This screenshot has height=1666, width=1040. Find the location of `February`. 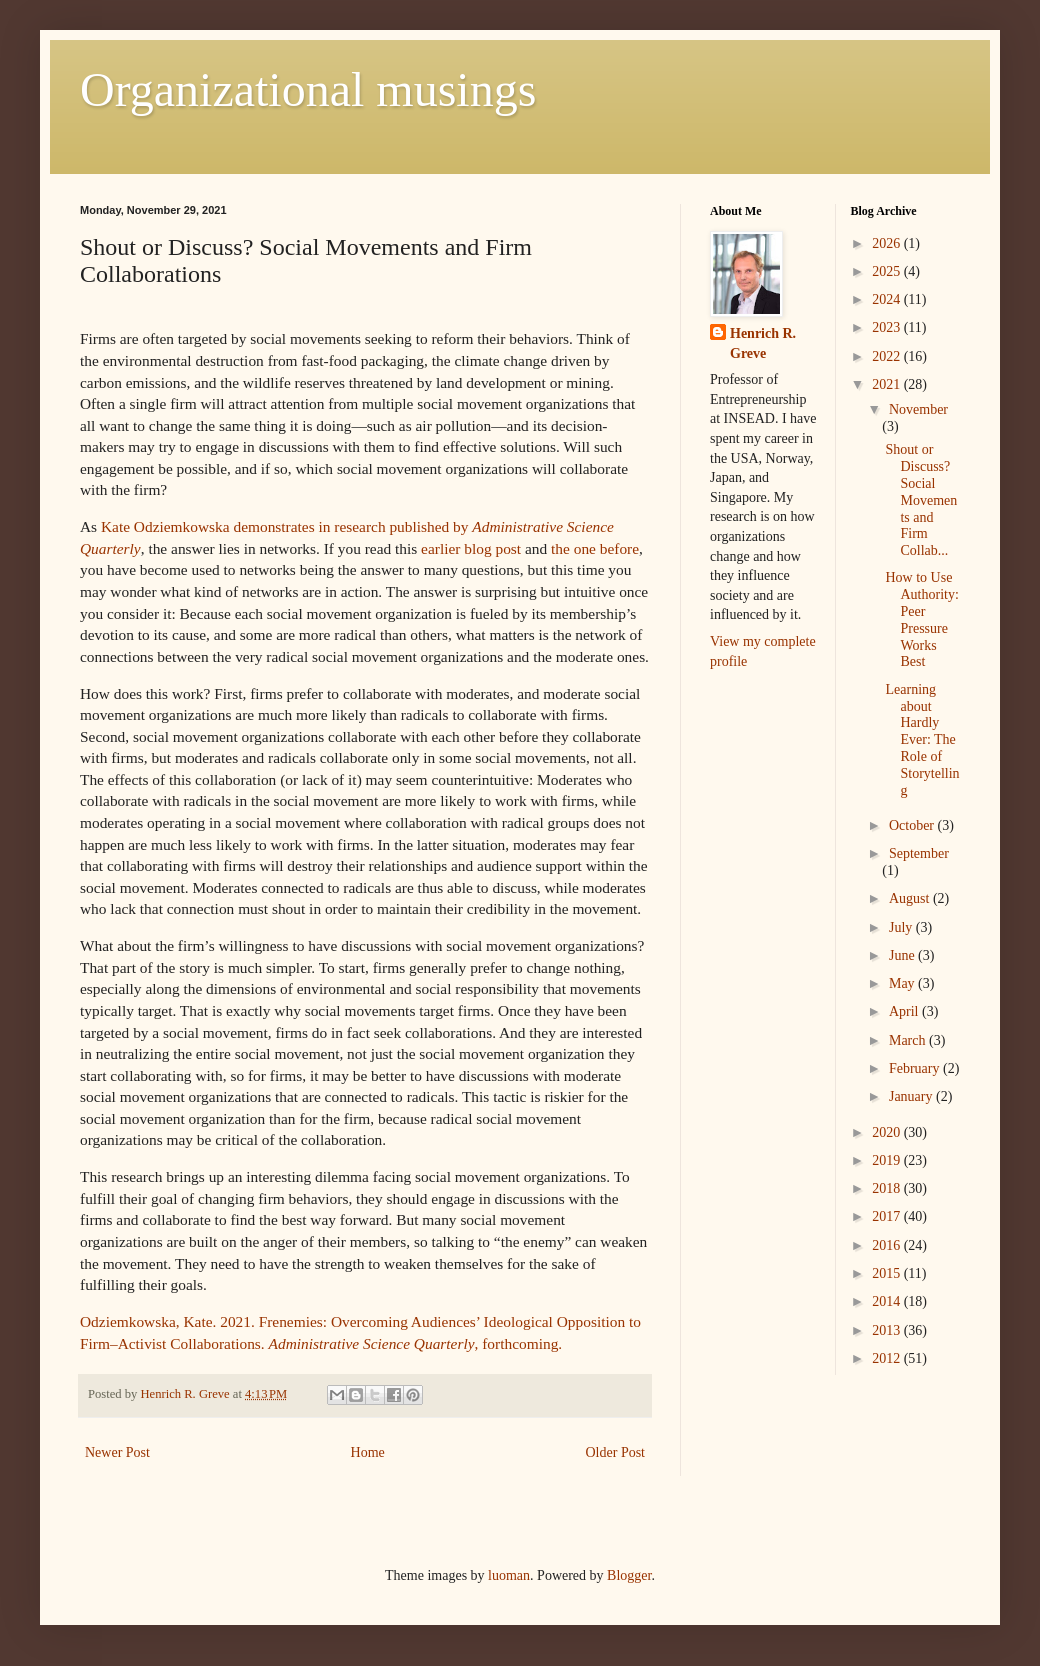

February is located at coordinates (916, 1068).